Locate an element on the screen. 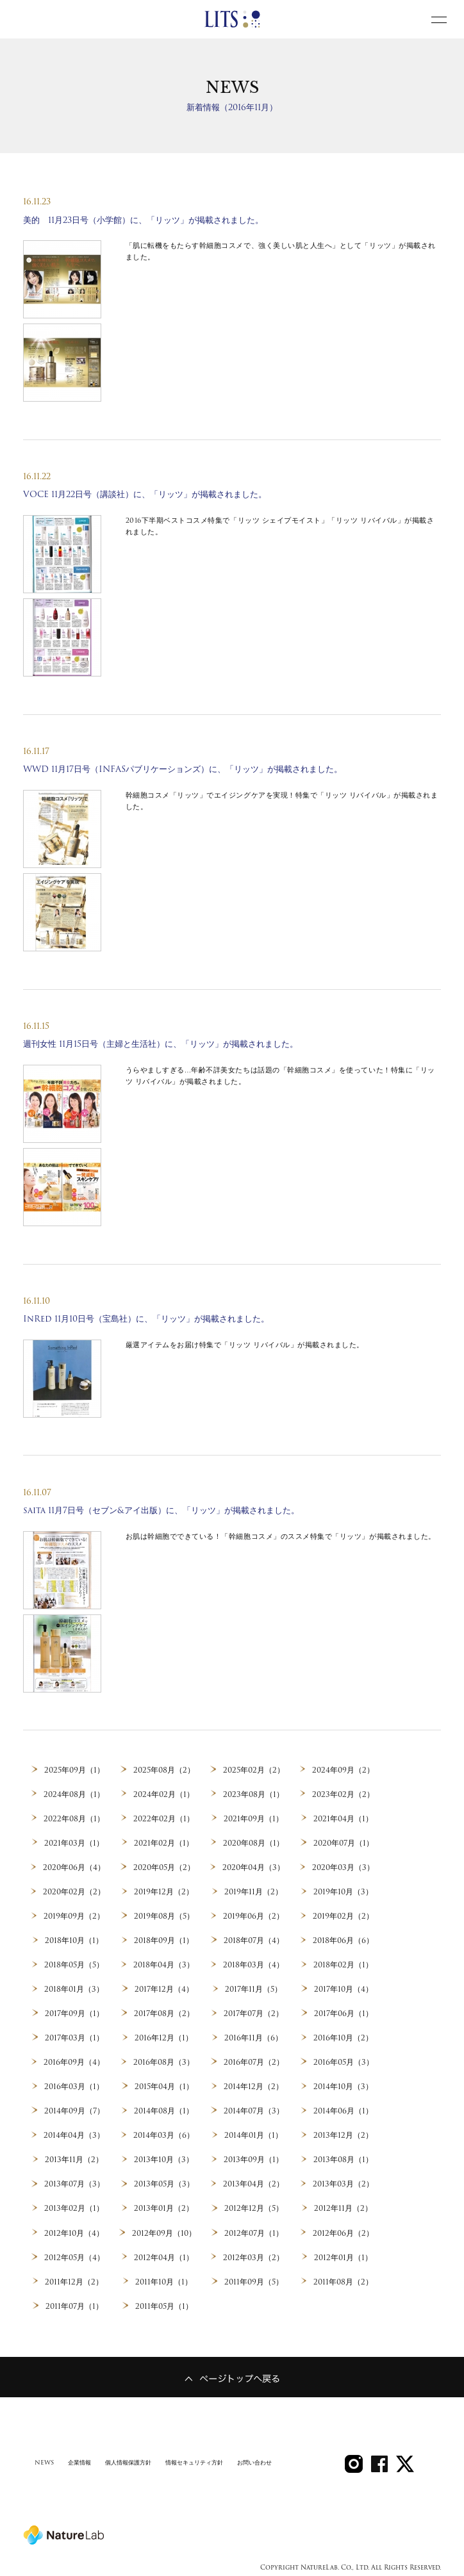 Image resolution: width=464 pixels, height=2576 pixels. 2020年05月（2） is located at coordinates (163, 1867).